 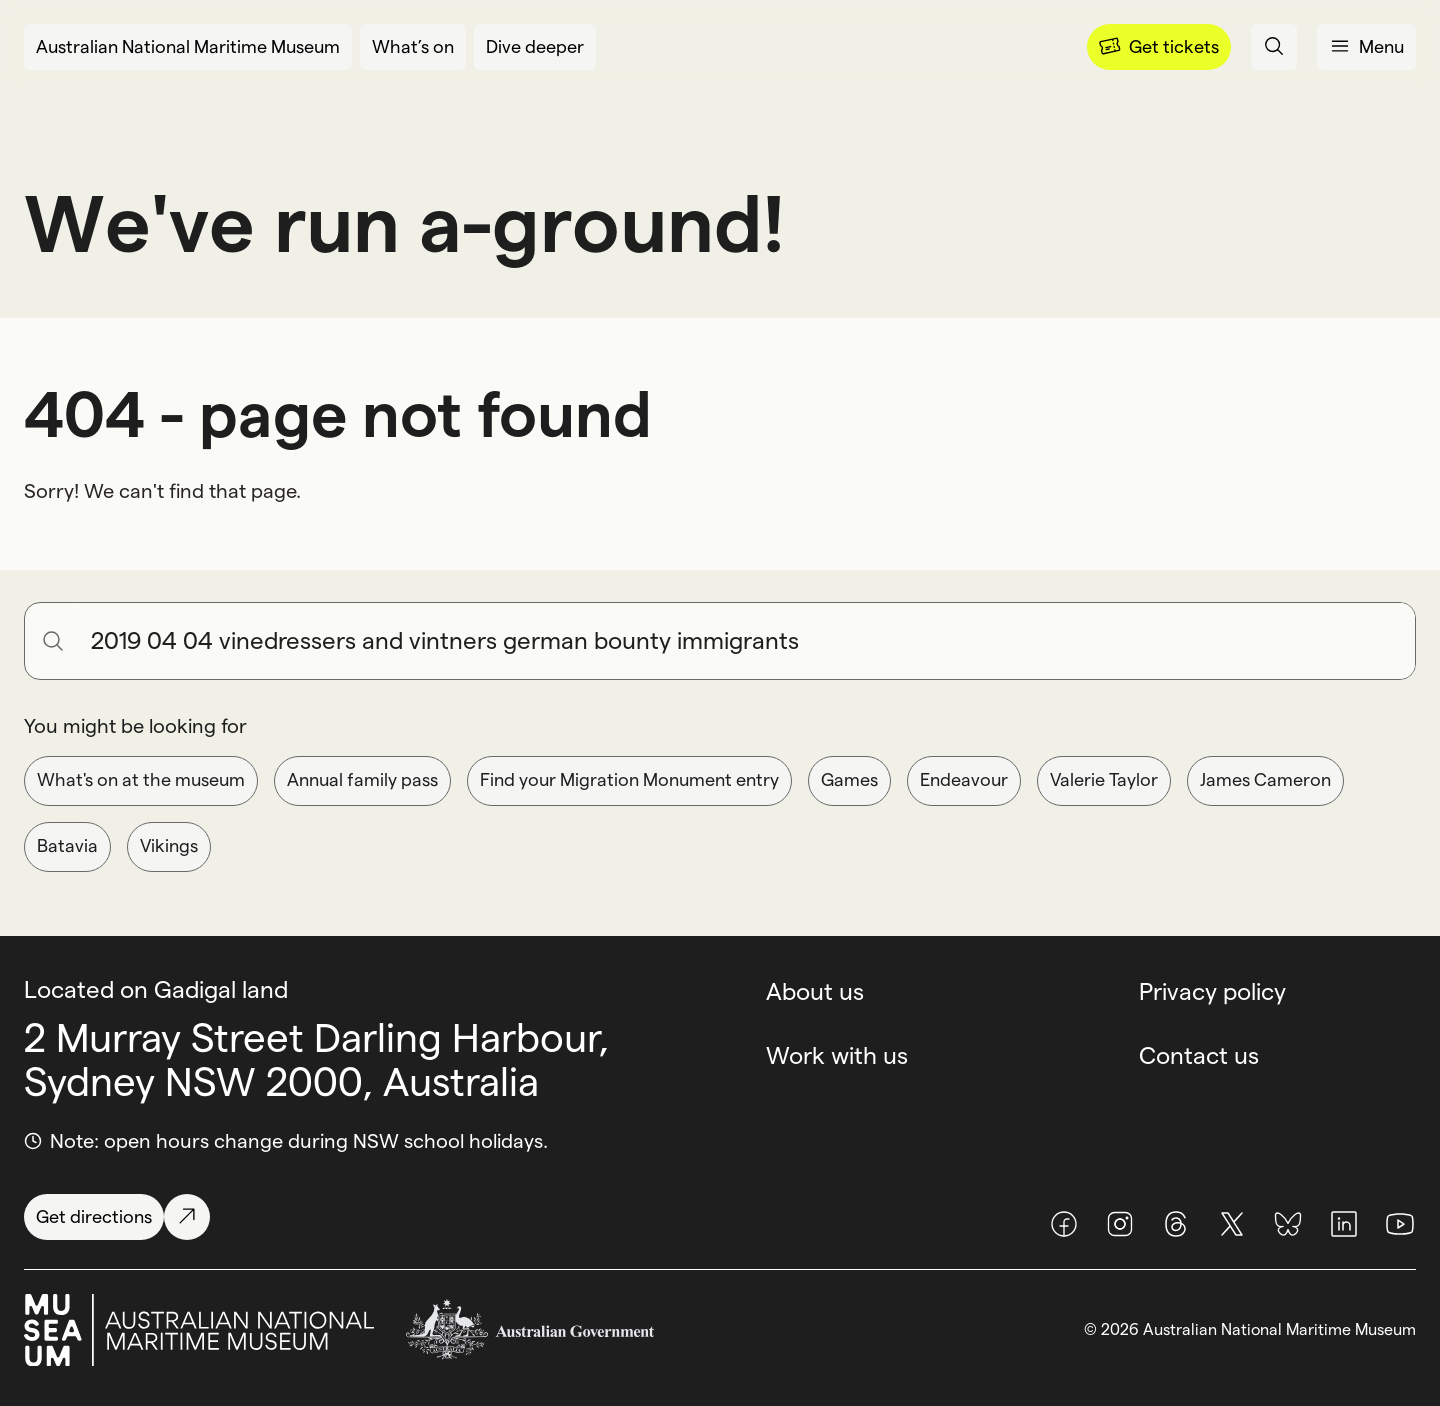 What do you see at coordinates (745, 641) in the screenshot?
I see `[Search for anything]` at bounding box center [745, 641].